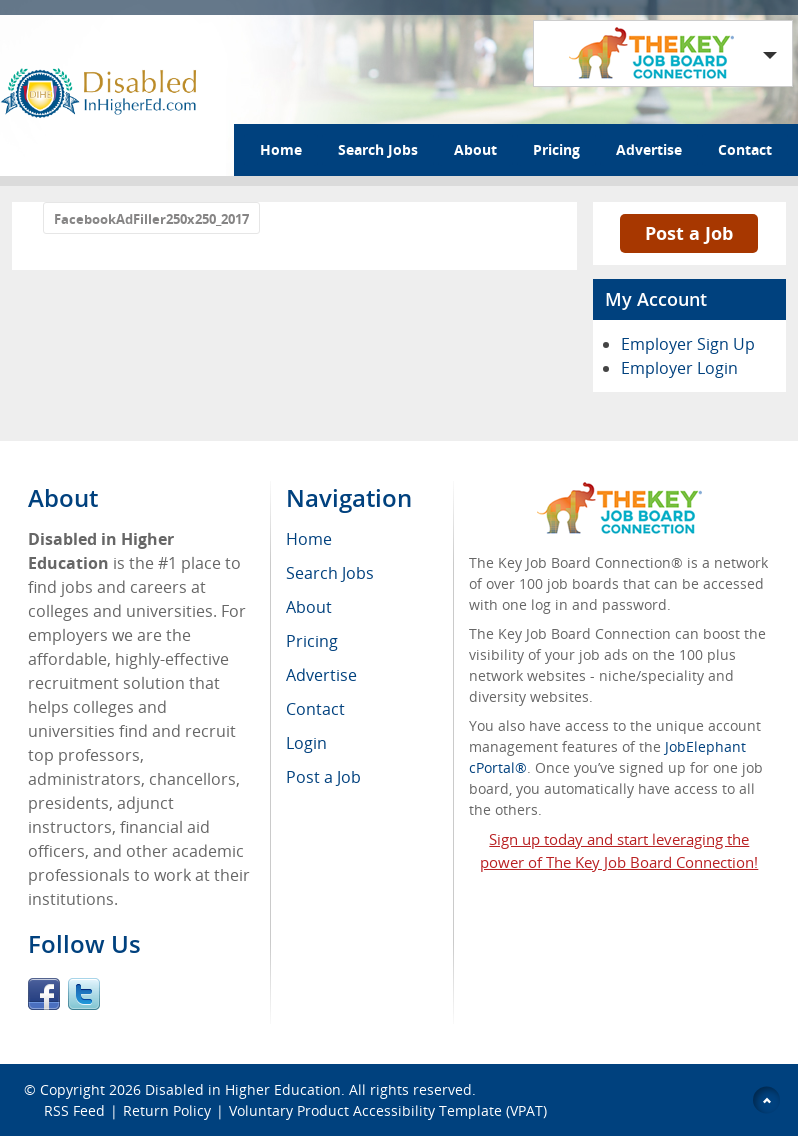 This screenshot has width=798, height=1136. Describe the element at coordinates (378, 149) in the screenshot. I see `Search Jobs` at that location.